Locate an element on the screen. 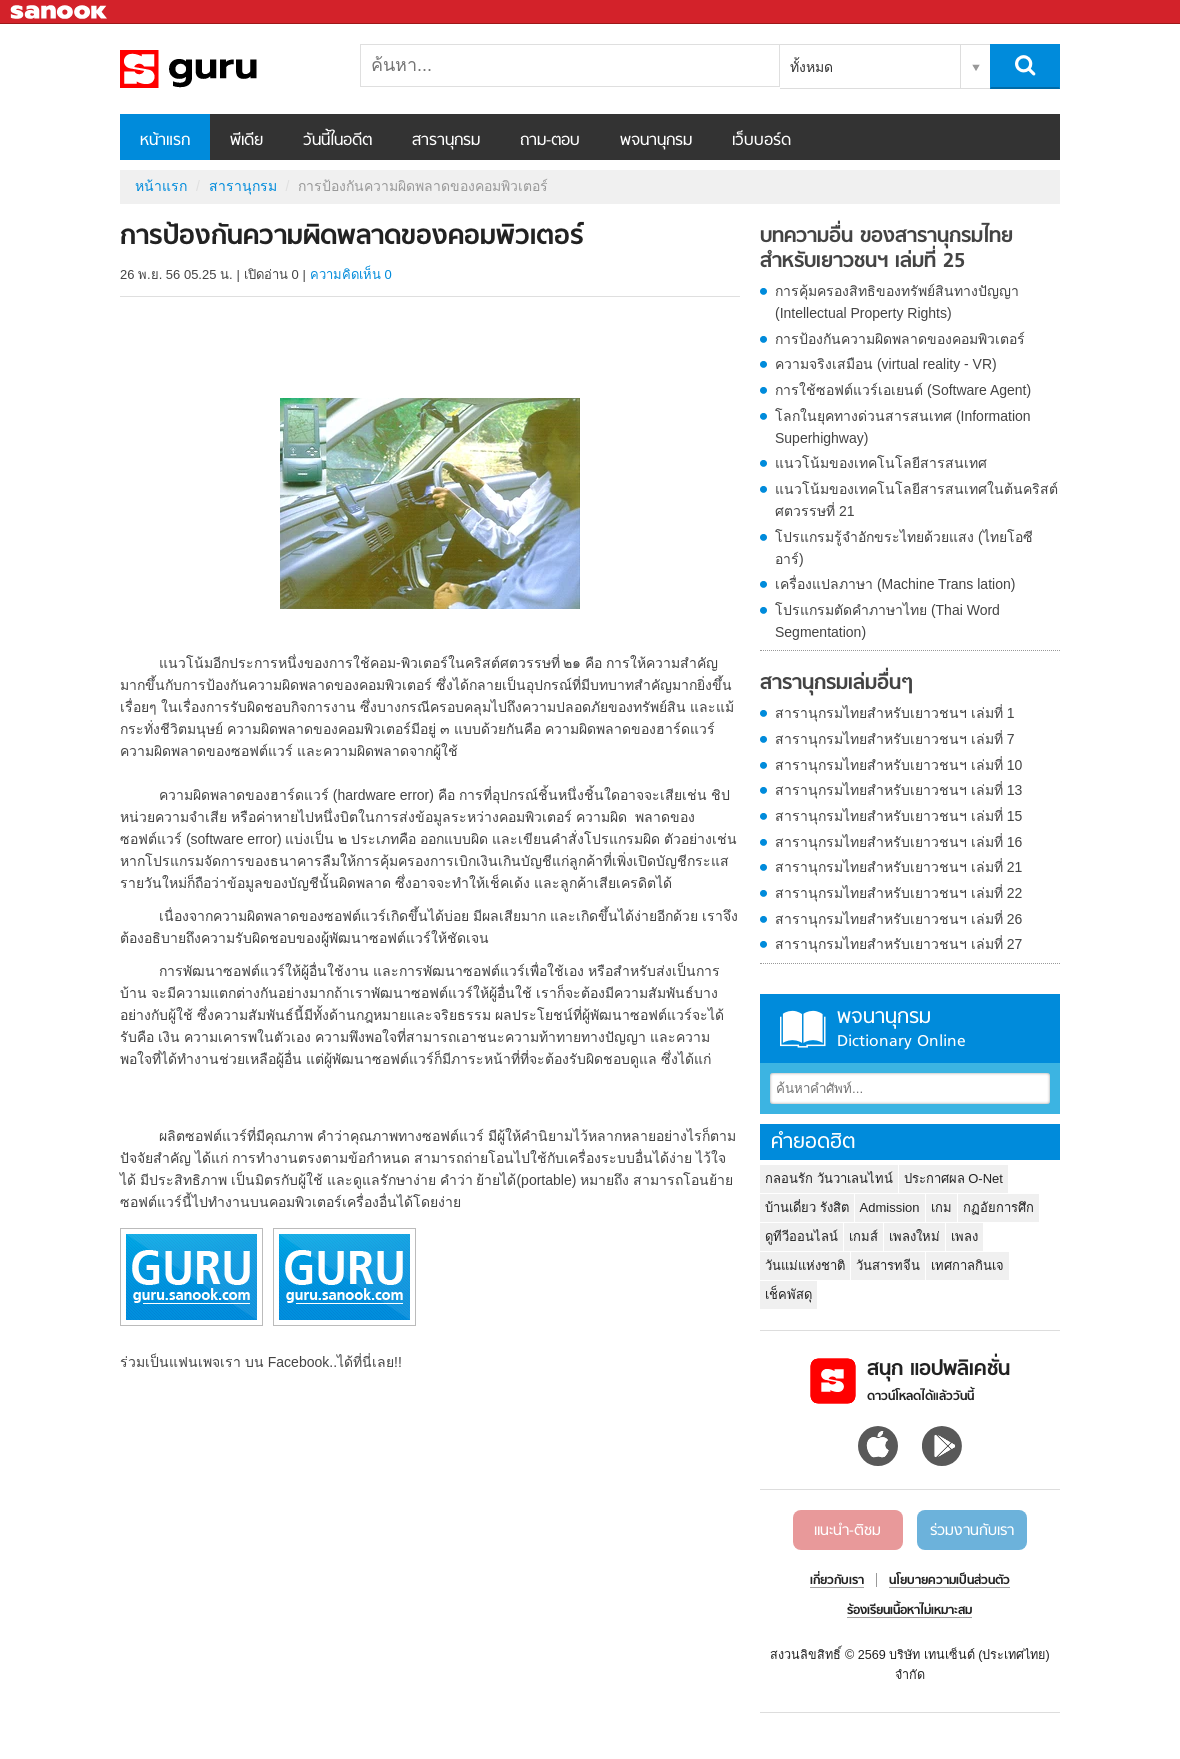  สารานุกรมไทยสำหรับเยาวชนฯ เล่มที่ 13 is located at coordinates (898, 790).